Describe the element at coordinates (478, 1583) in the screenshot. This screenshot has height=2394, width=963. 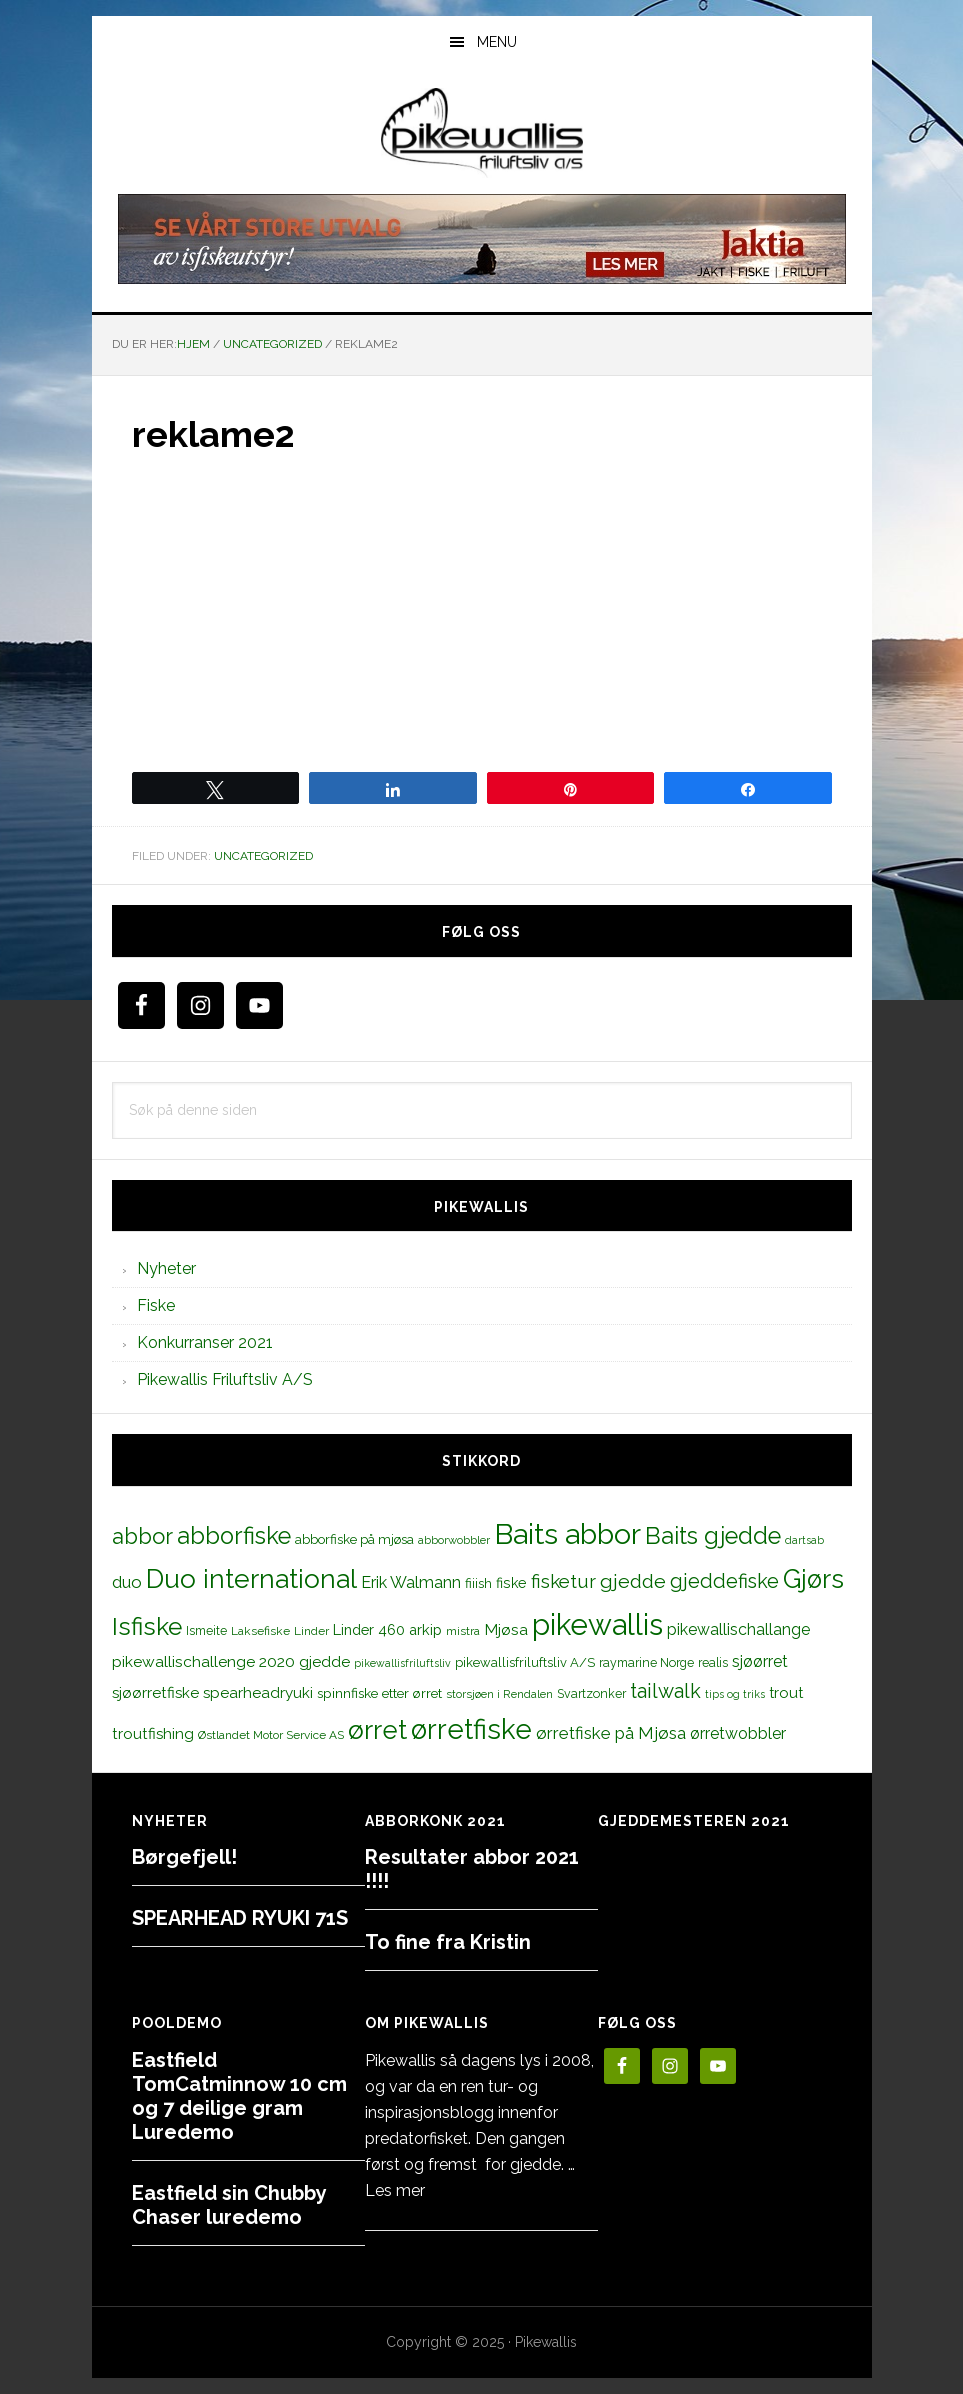
I see `fiiish [fiiish (14 elementer)]` at that location.